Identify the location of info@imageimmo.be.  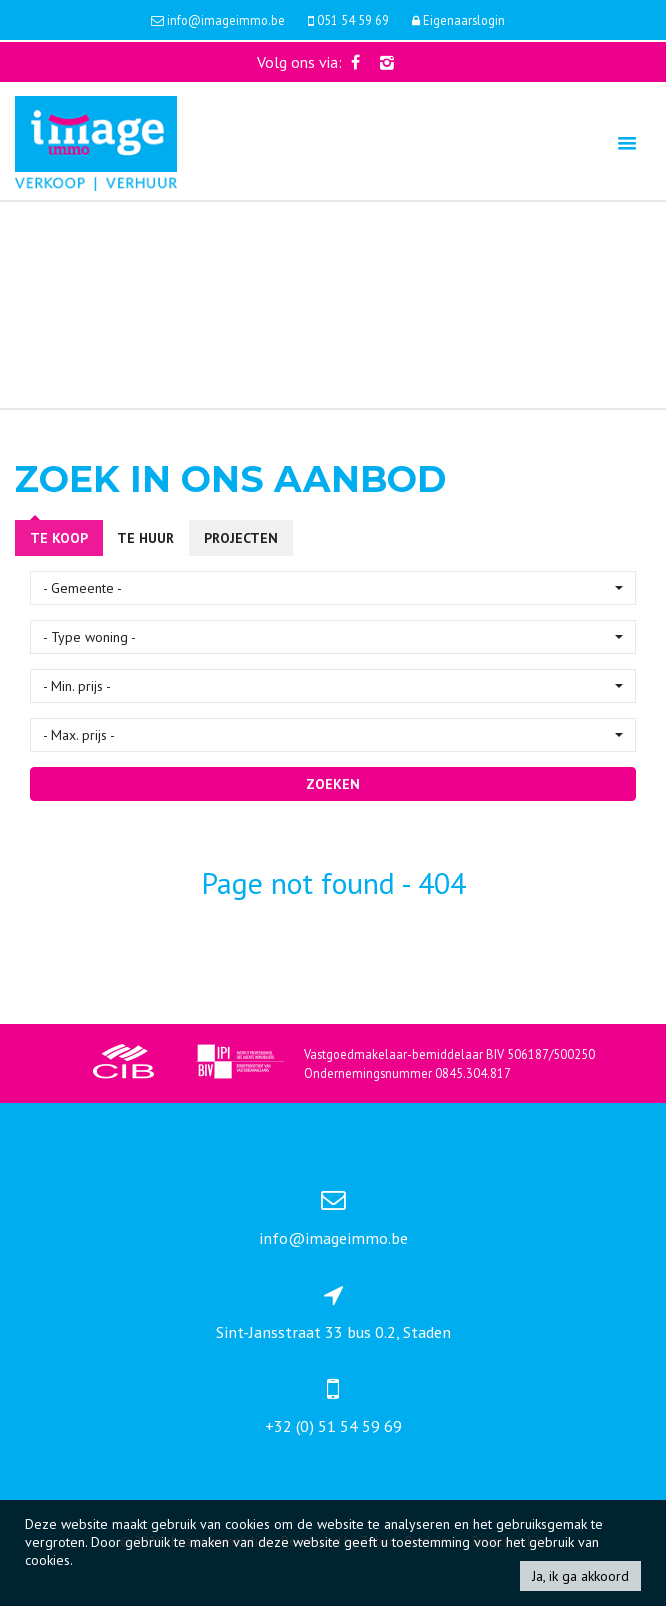
(333, 1238).